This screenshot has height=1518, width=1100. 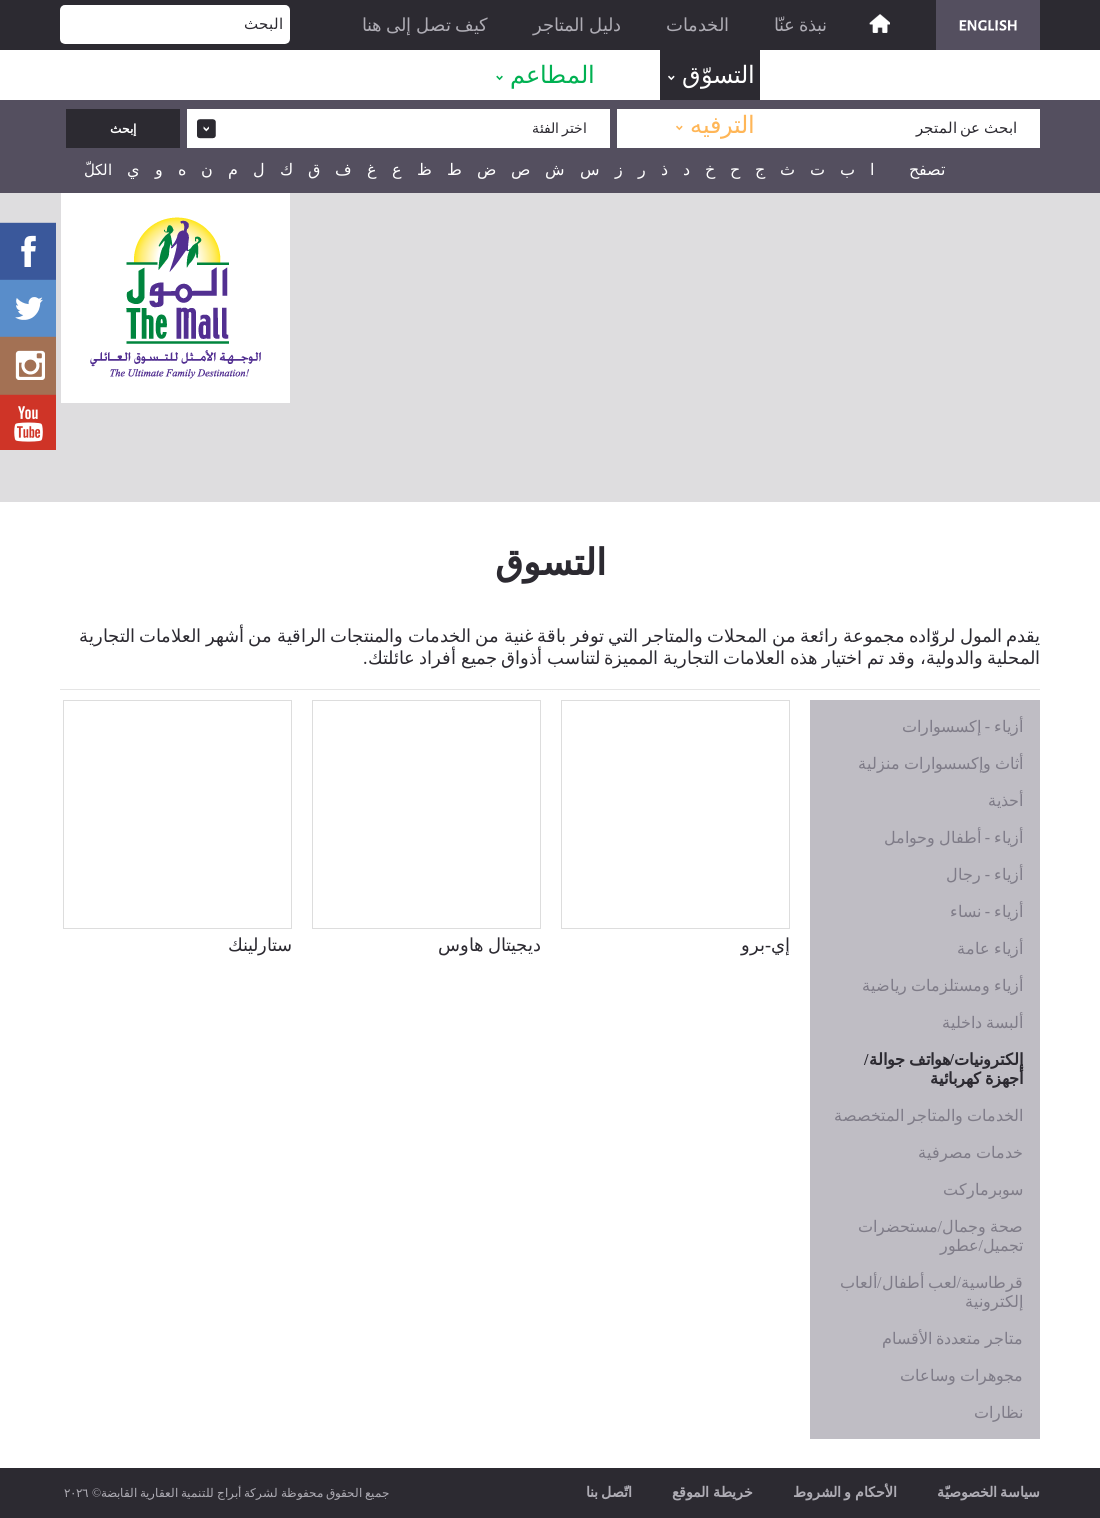 I want to click on سوبرماركت, so click(x=983, y=1189).